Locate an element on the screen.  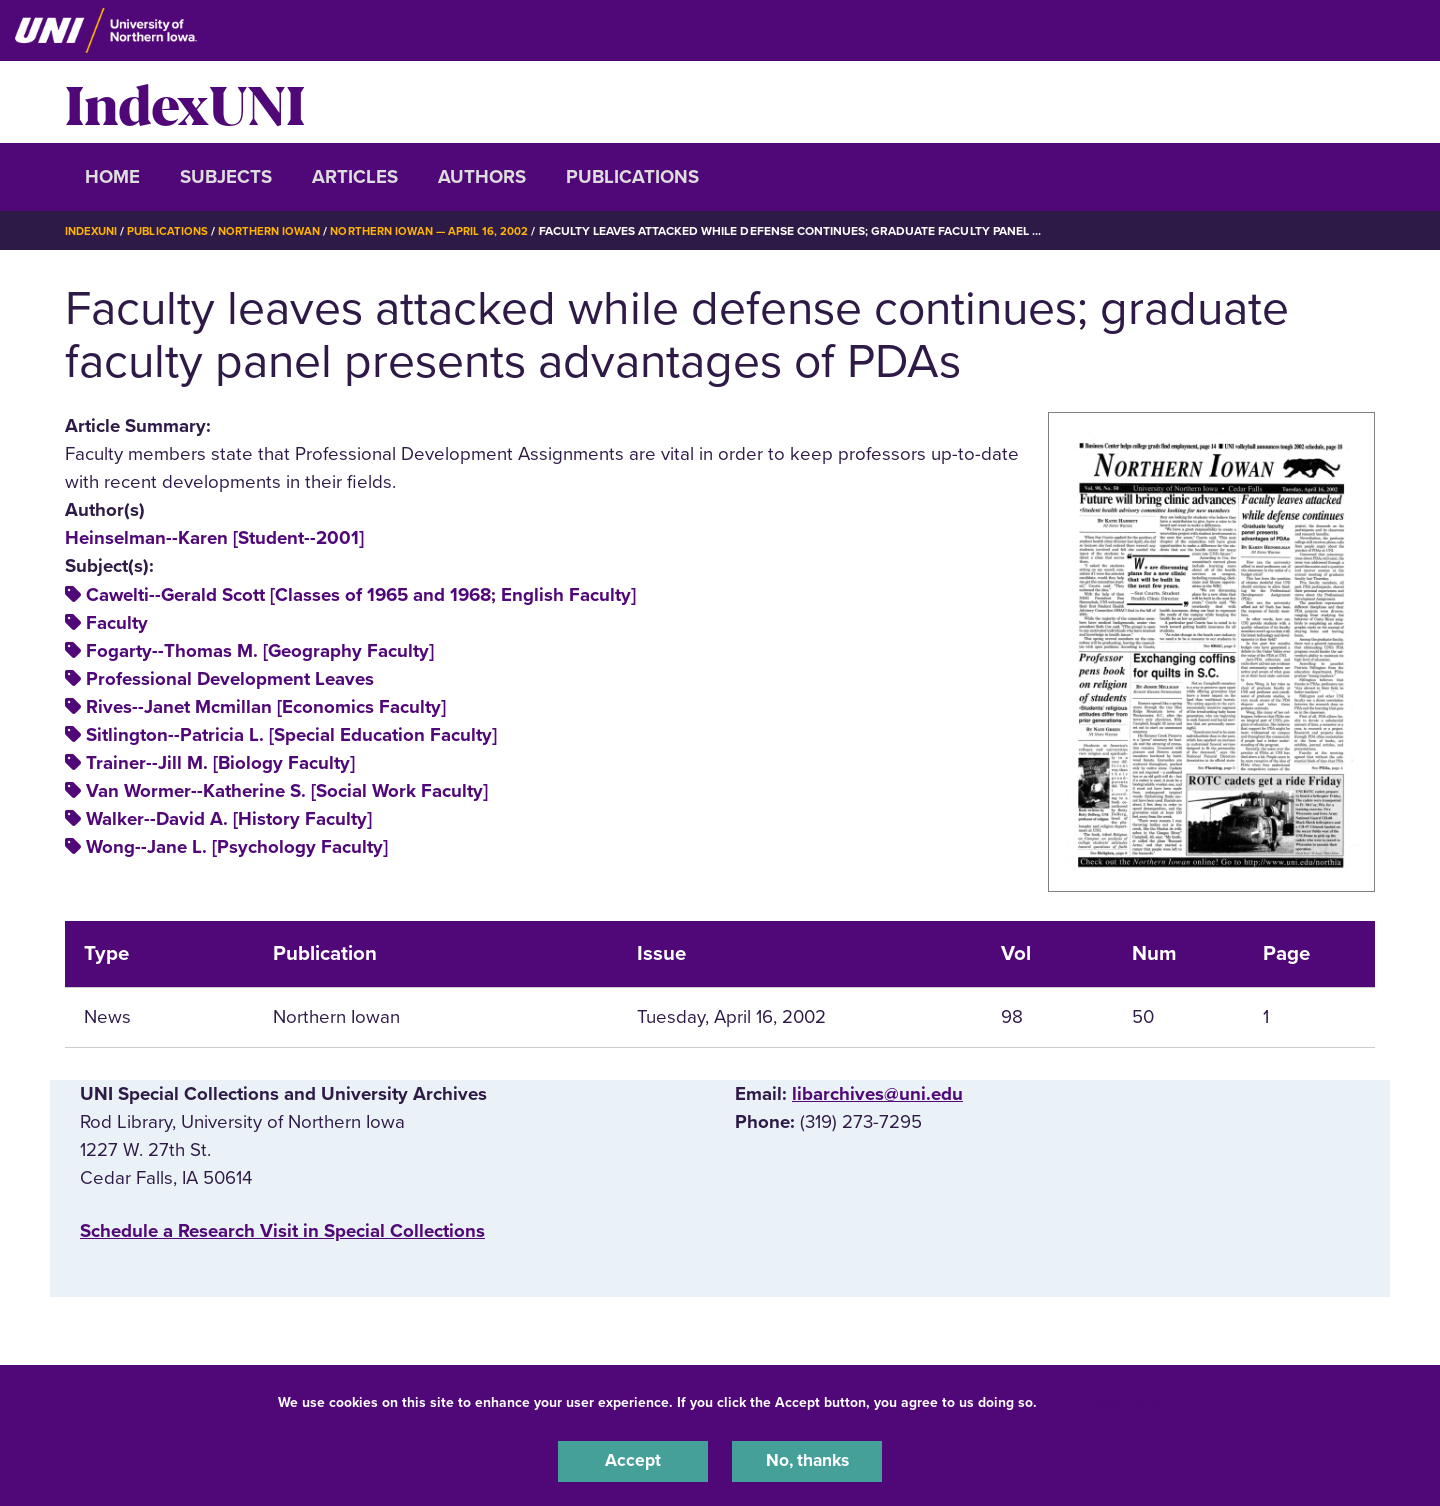
Articles is located at coordinates (355, 177).